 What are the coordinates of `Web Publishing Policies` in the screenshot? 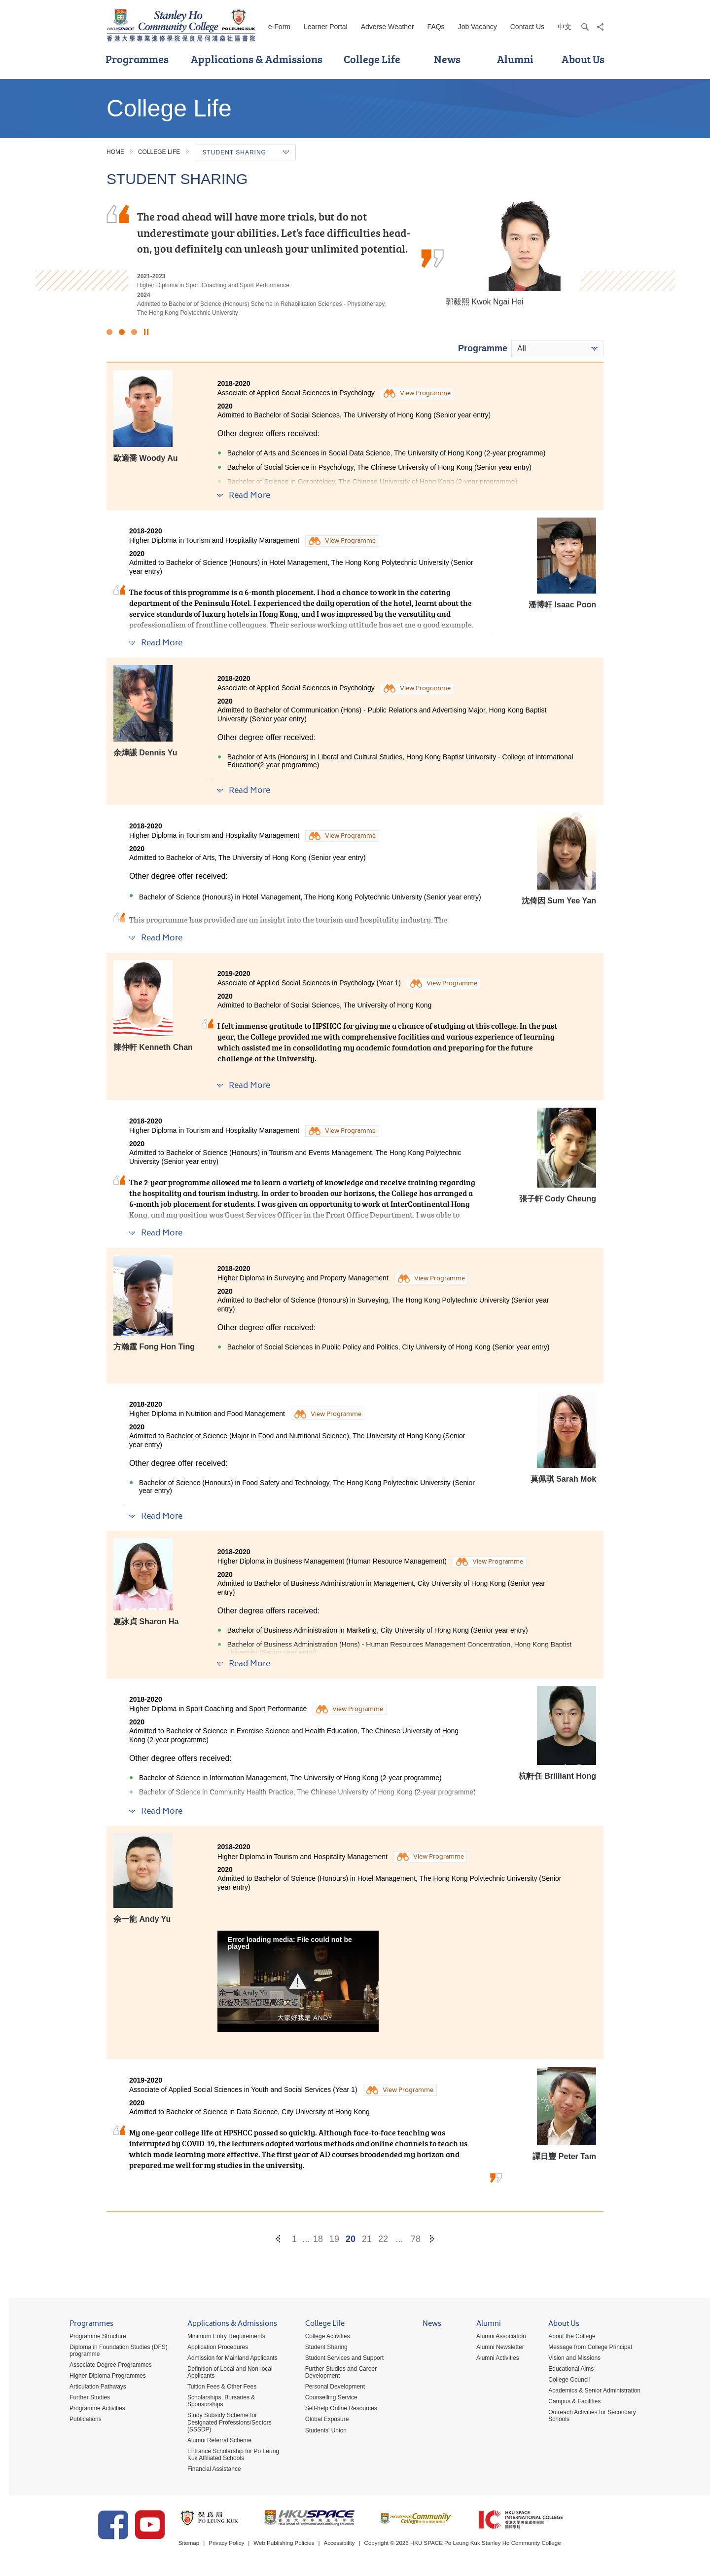 It's located at (298, 2545).